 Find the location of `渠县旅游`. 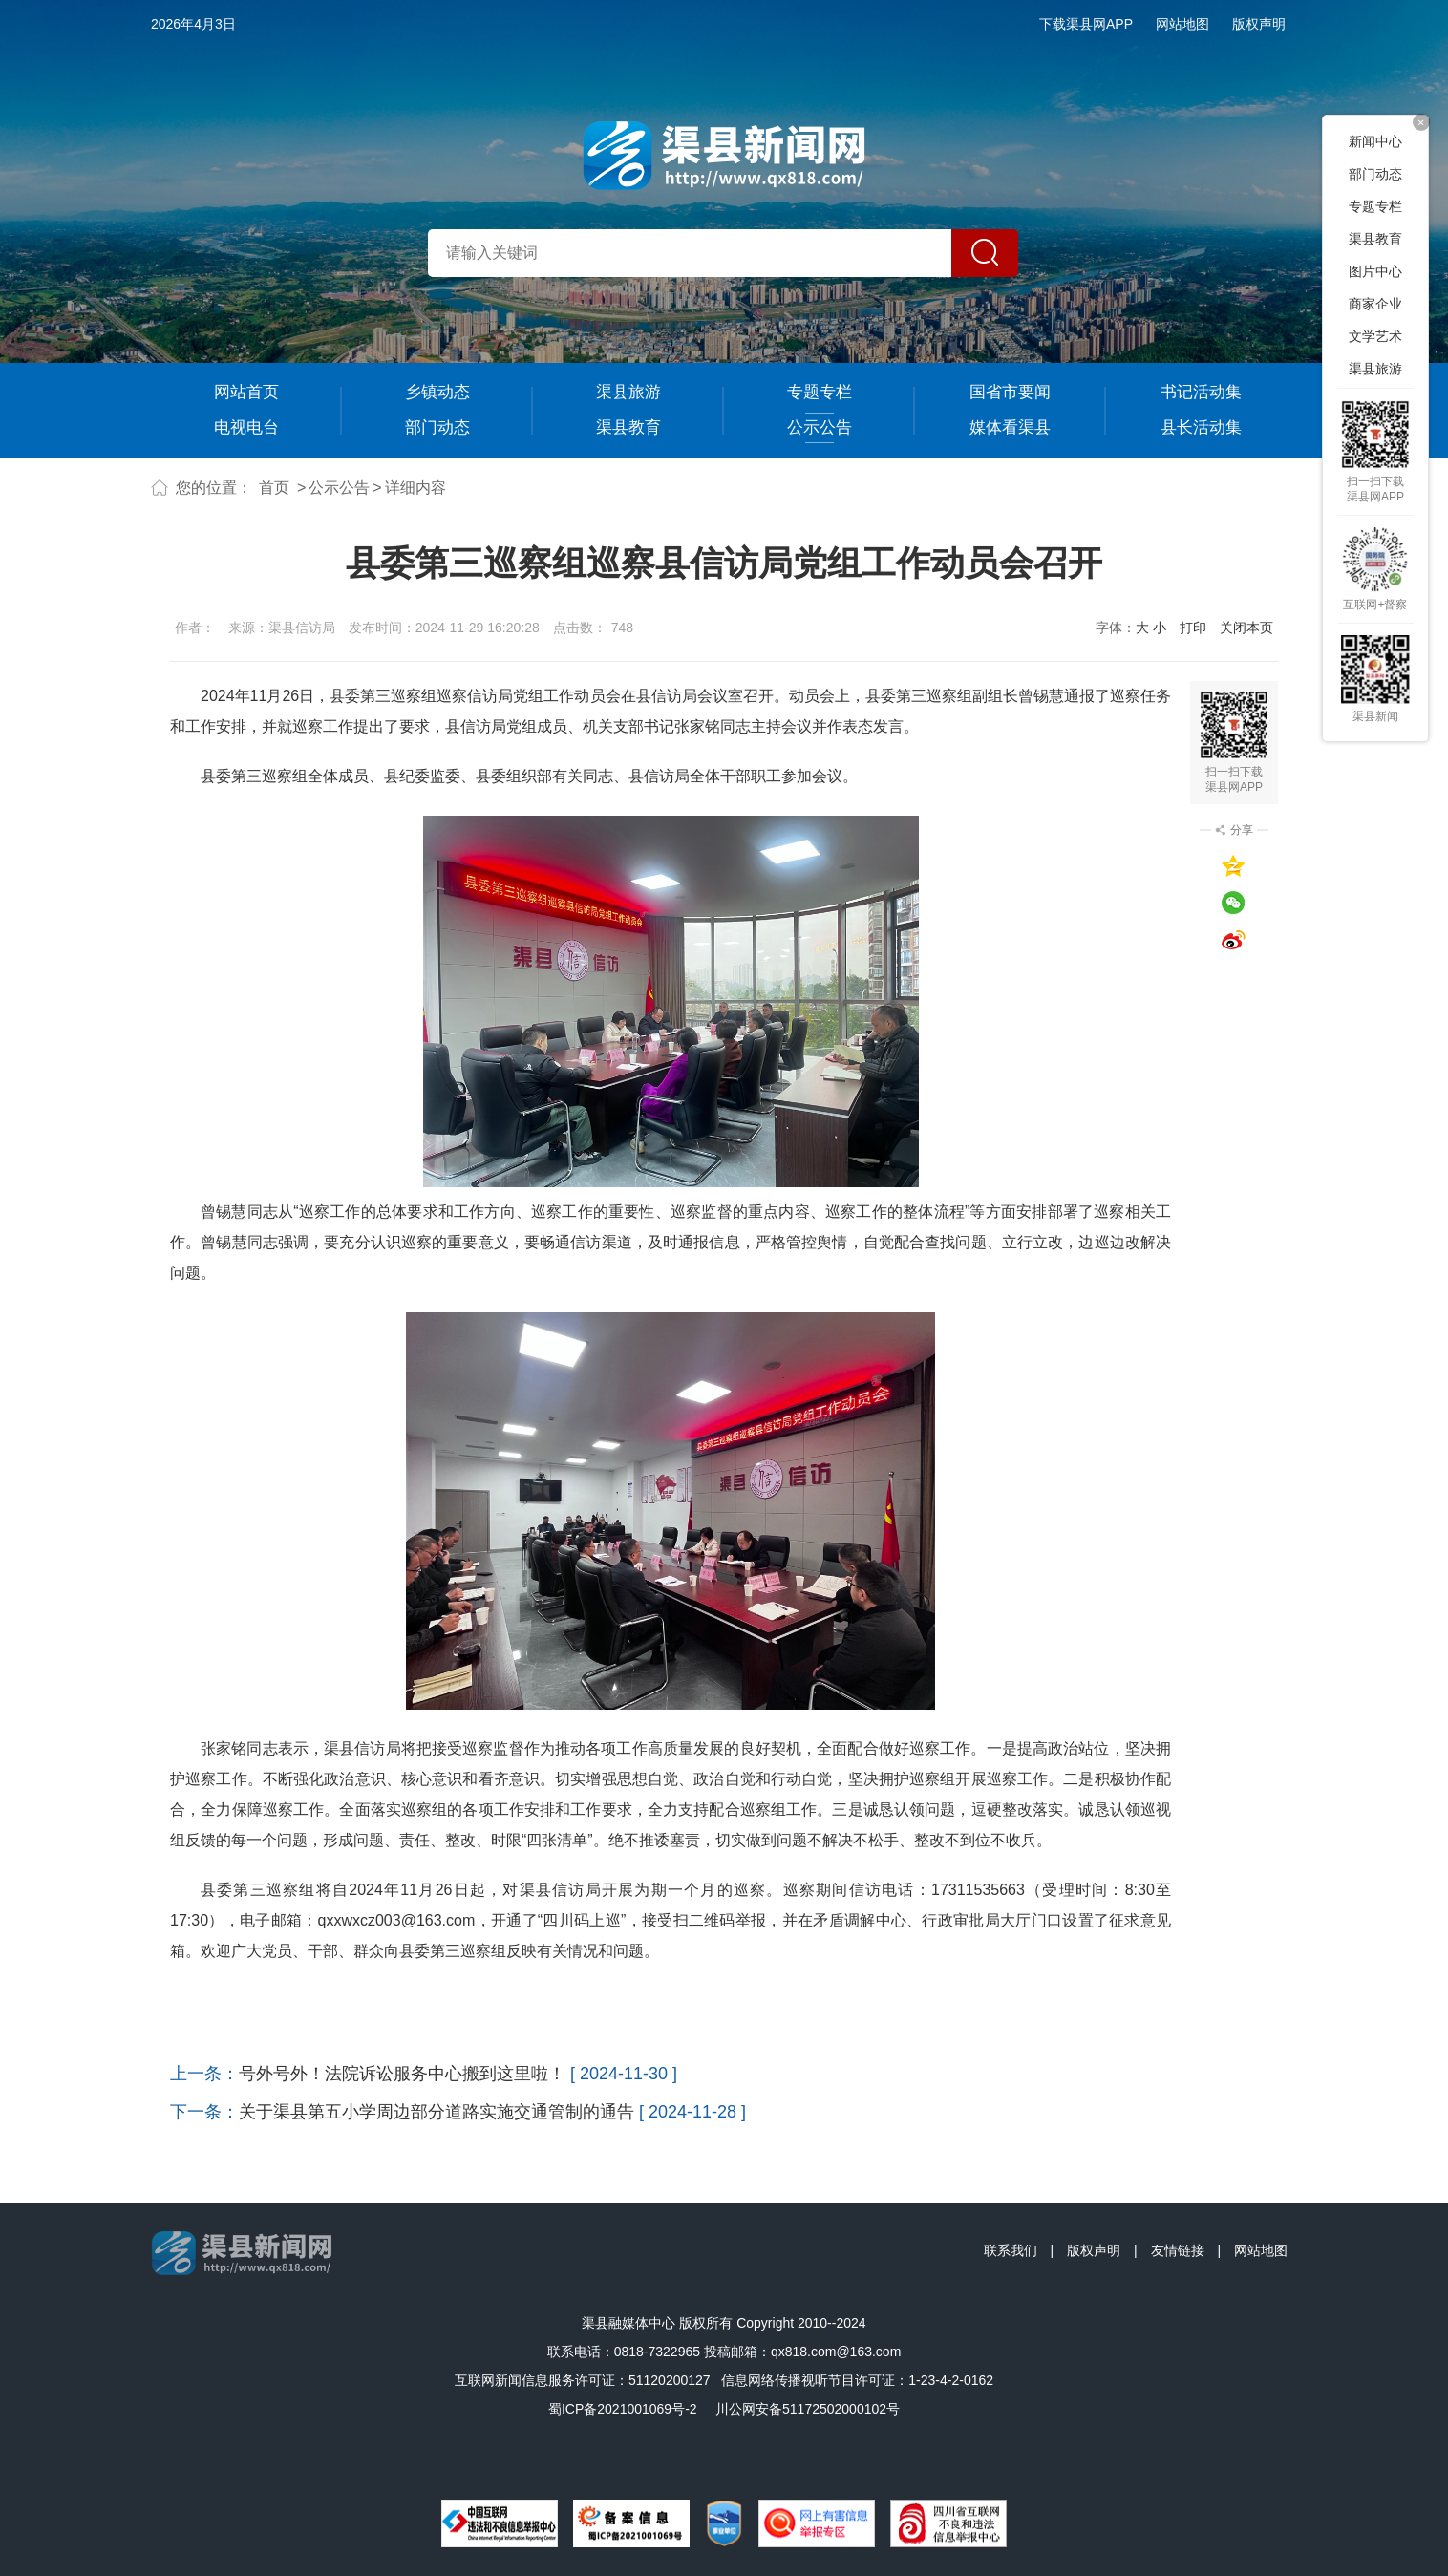

渠县旅游 is located at coordinates (628, 392).